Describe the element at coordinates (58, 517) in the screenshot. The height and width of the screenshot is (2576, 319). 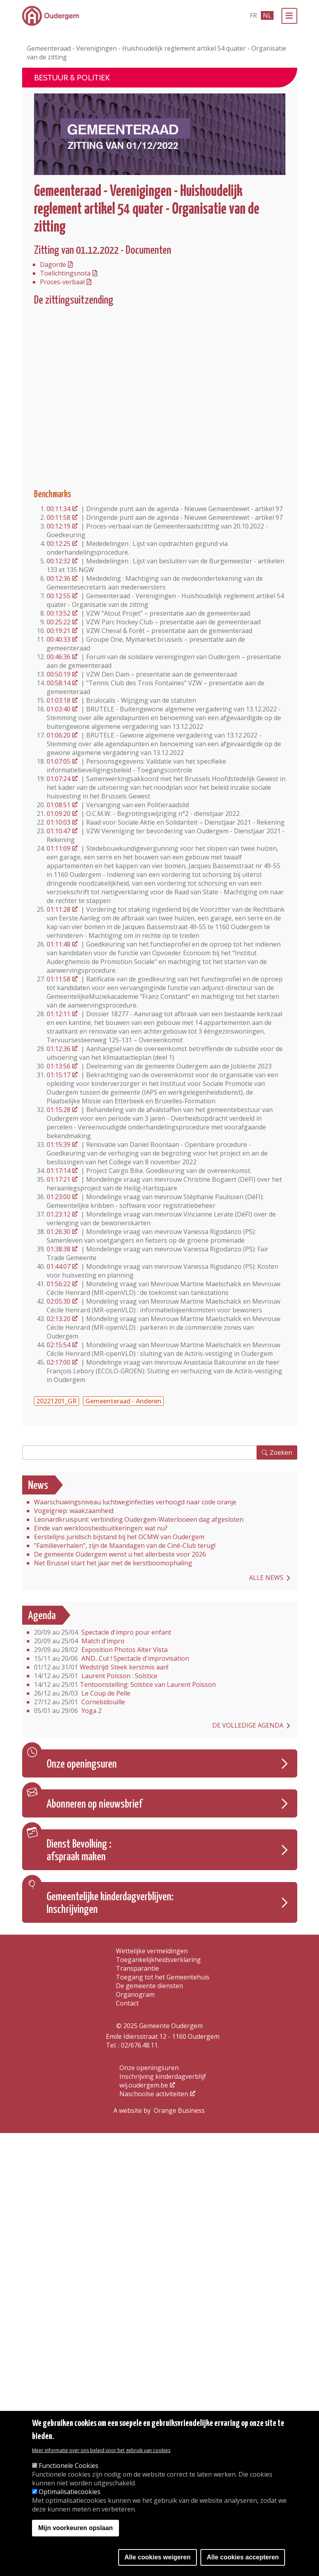
I see `00:11:58` at that location.